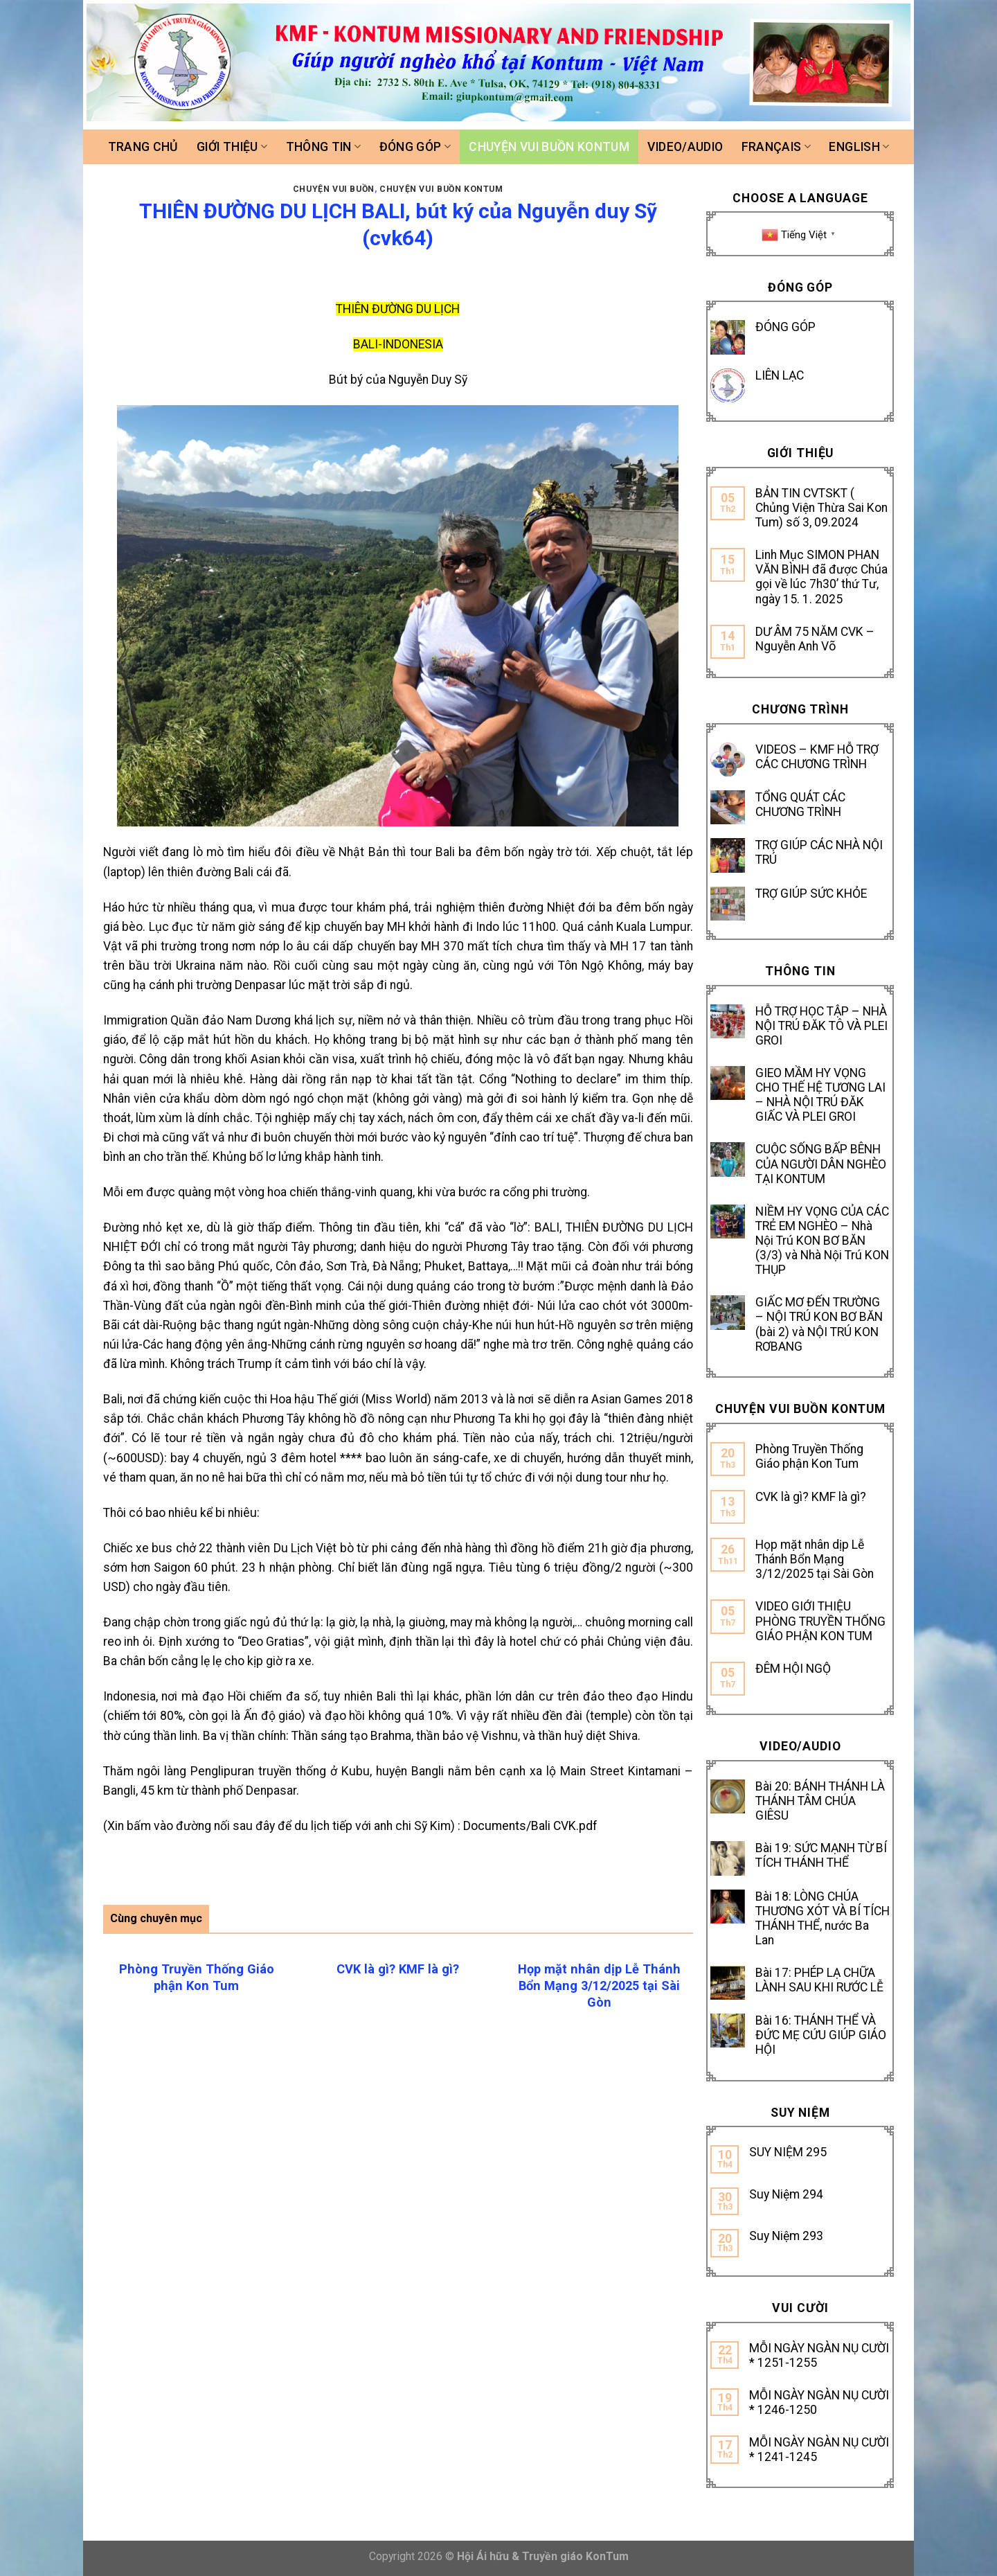  What do you see at coordinates (811, 893) in the screenshot?
I see `TRỢ GIÚP SỨC KHỎE` at bounding box center [811, 893].